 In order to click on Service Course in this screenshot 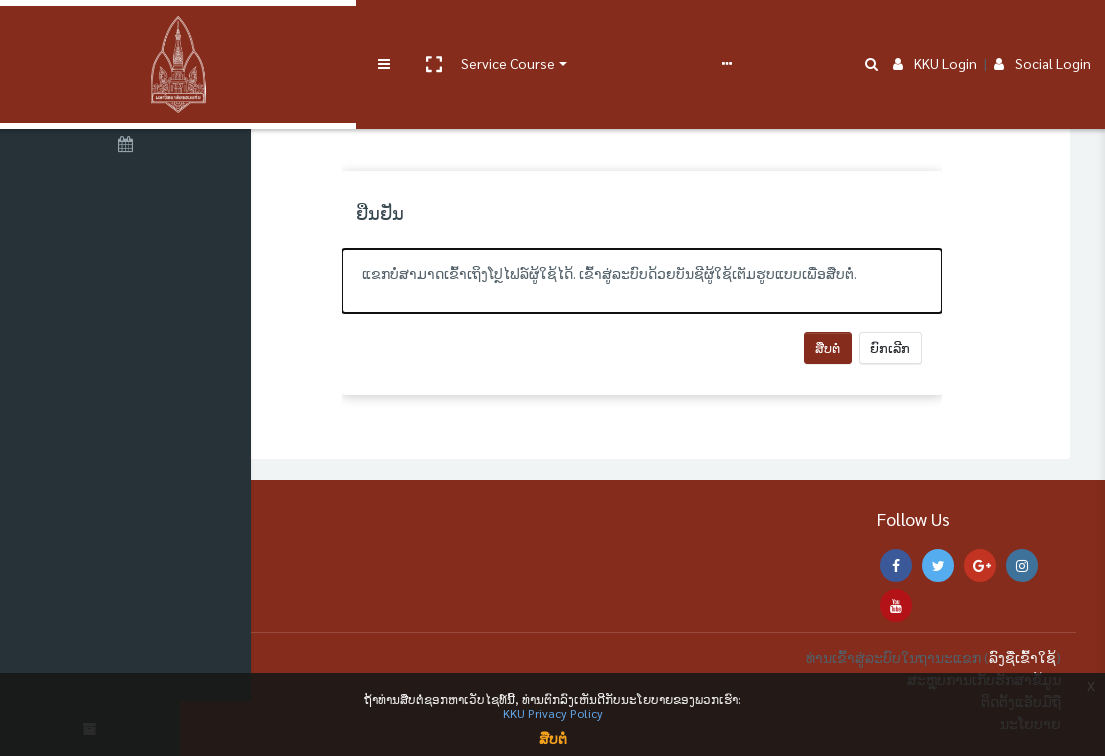, I will do `click(412, 32)`.